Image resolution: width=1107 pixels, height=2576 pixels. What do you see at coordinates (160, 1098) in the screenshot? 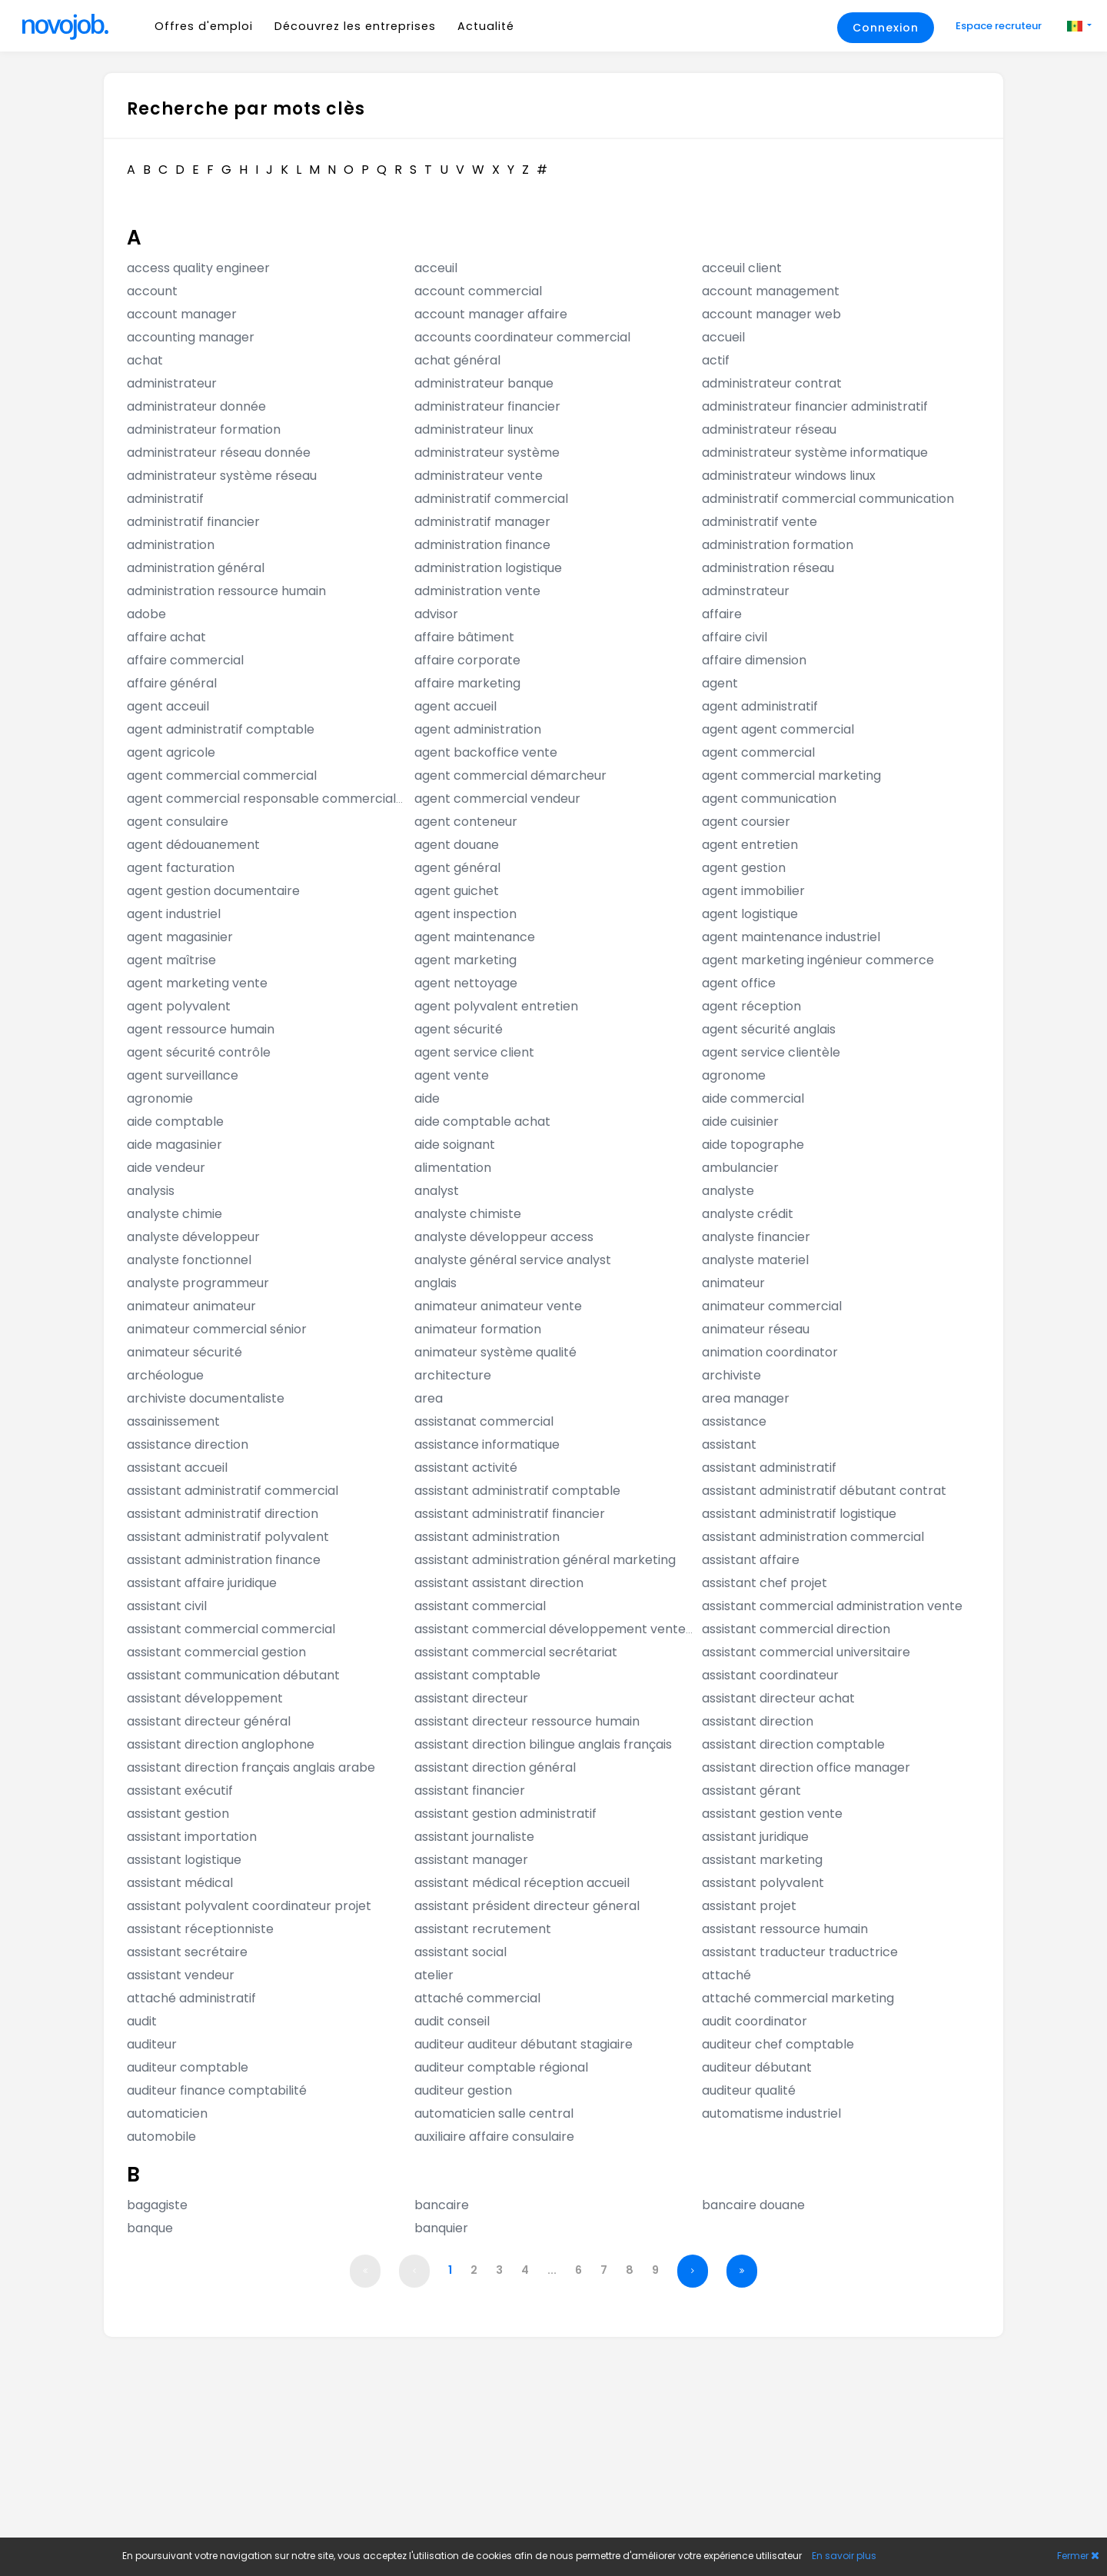
I see `agronomie` at bounding box center [160, 1098].